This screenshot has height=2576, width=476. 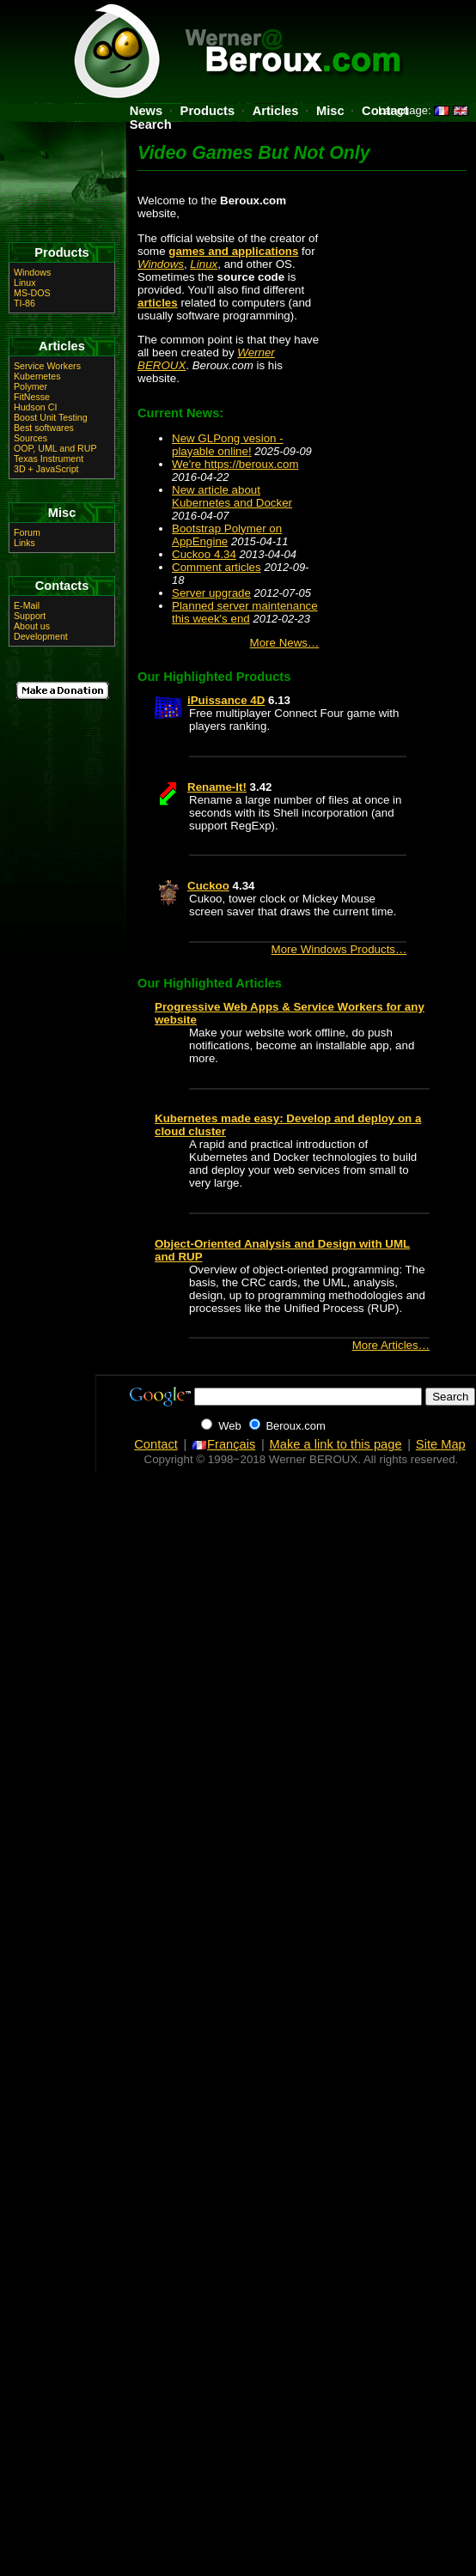 I want to click on More Windows Products…, so click(x=339, y=949).